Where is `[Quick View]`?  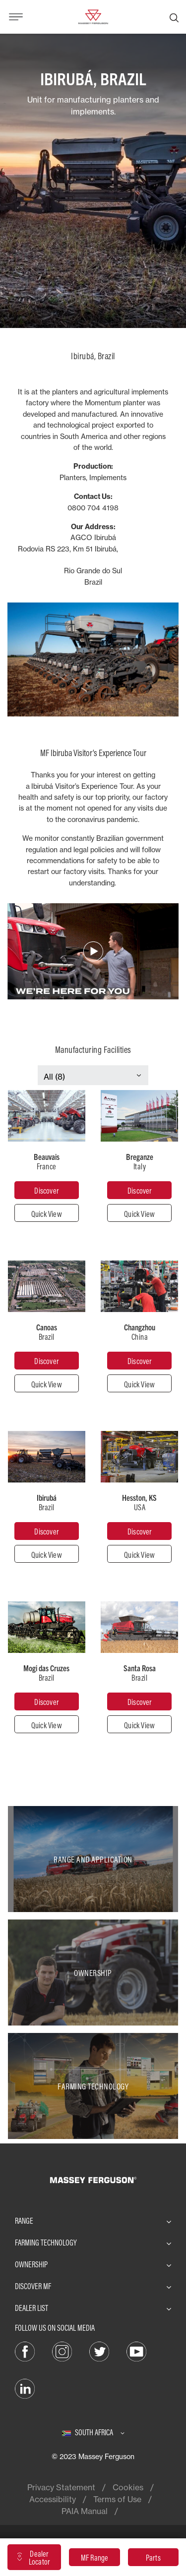 [Quick View] is located at coordinates (46, 1213).